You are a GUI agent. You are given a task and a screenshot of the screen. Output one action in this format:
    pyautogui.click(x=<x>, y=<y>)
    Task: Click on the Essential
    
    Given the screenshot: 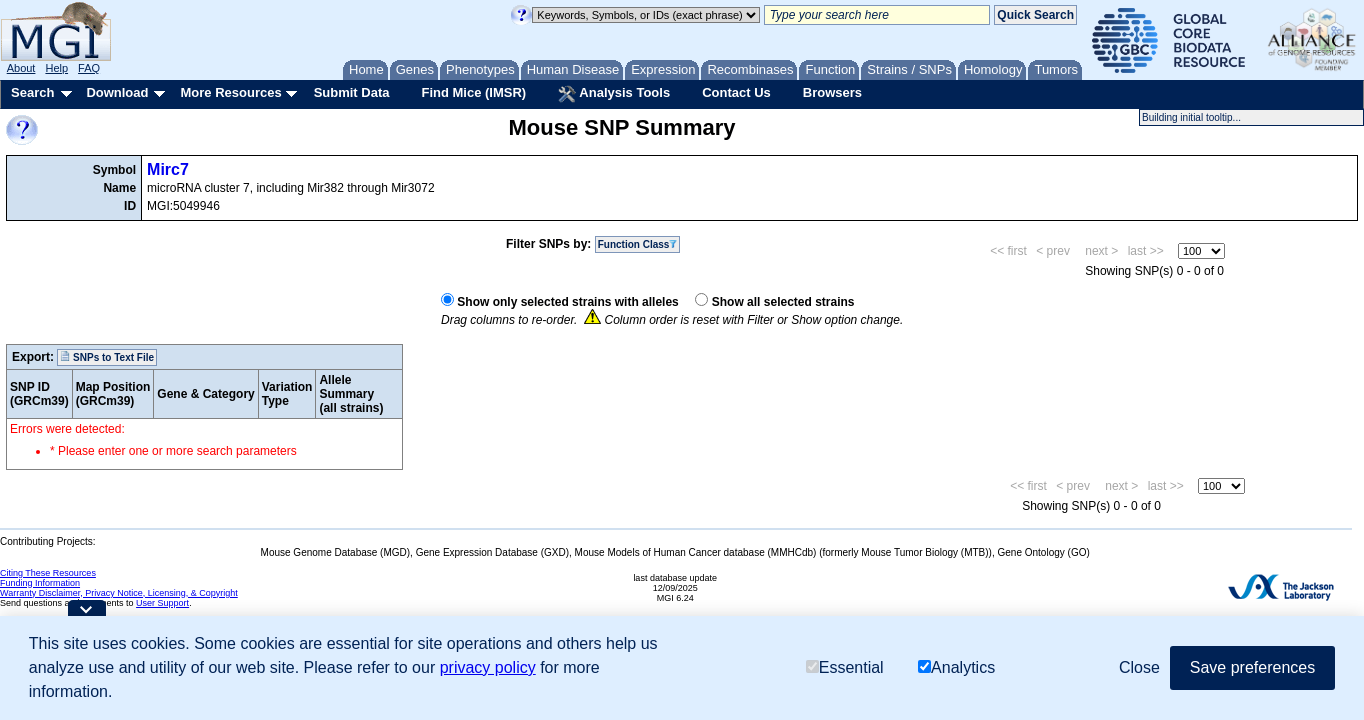 What is the action you would take?
    pyautogui.click(x=845, y=667)
    